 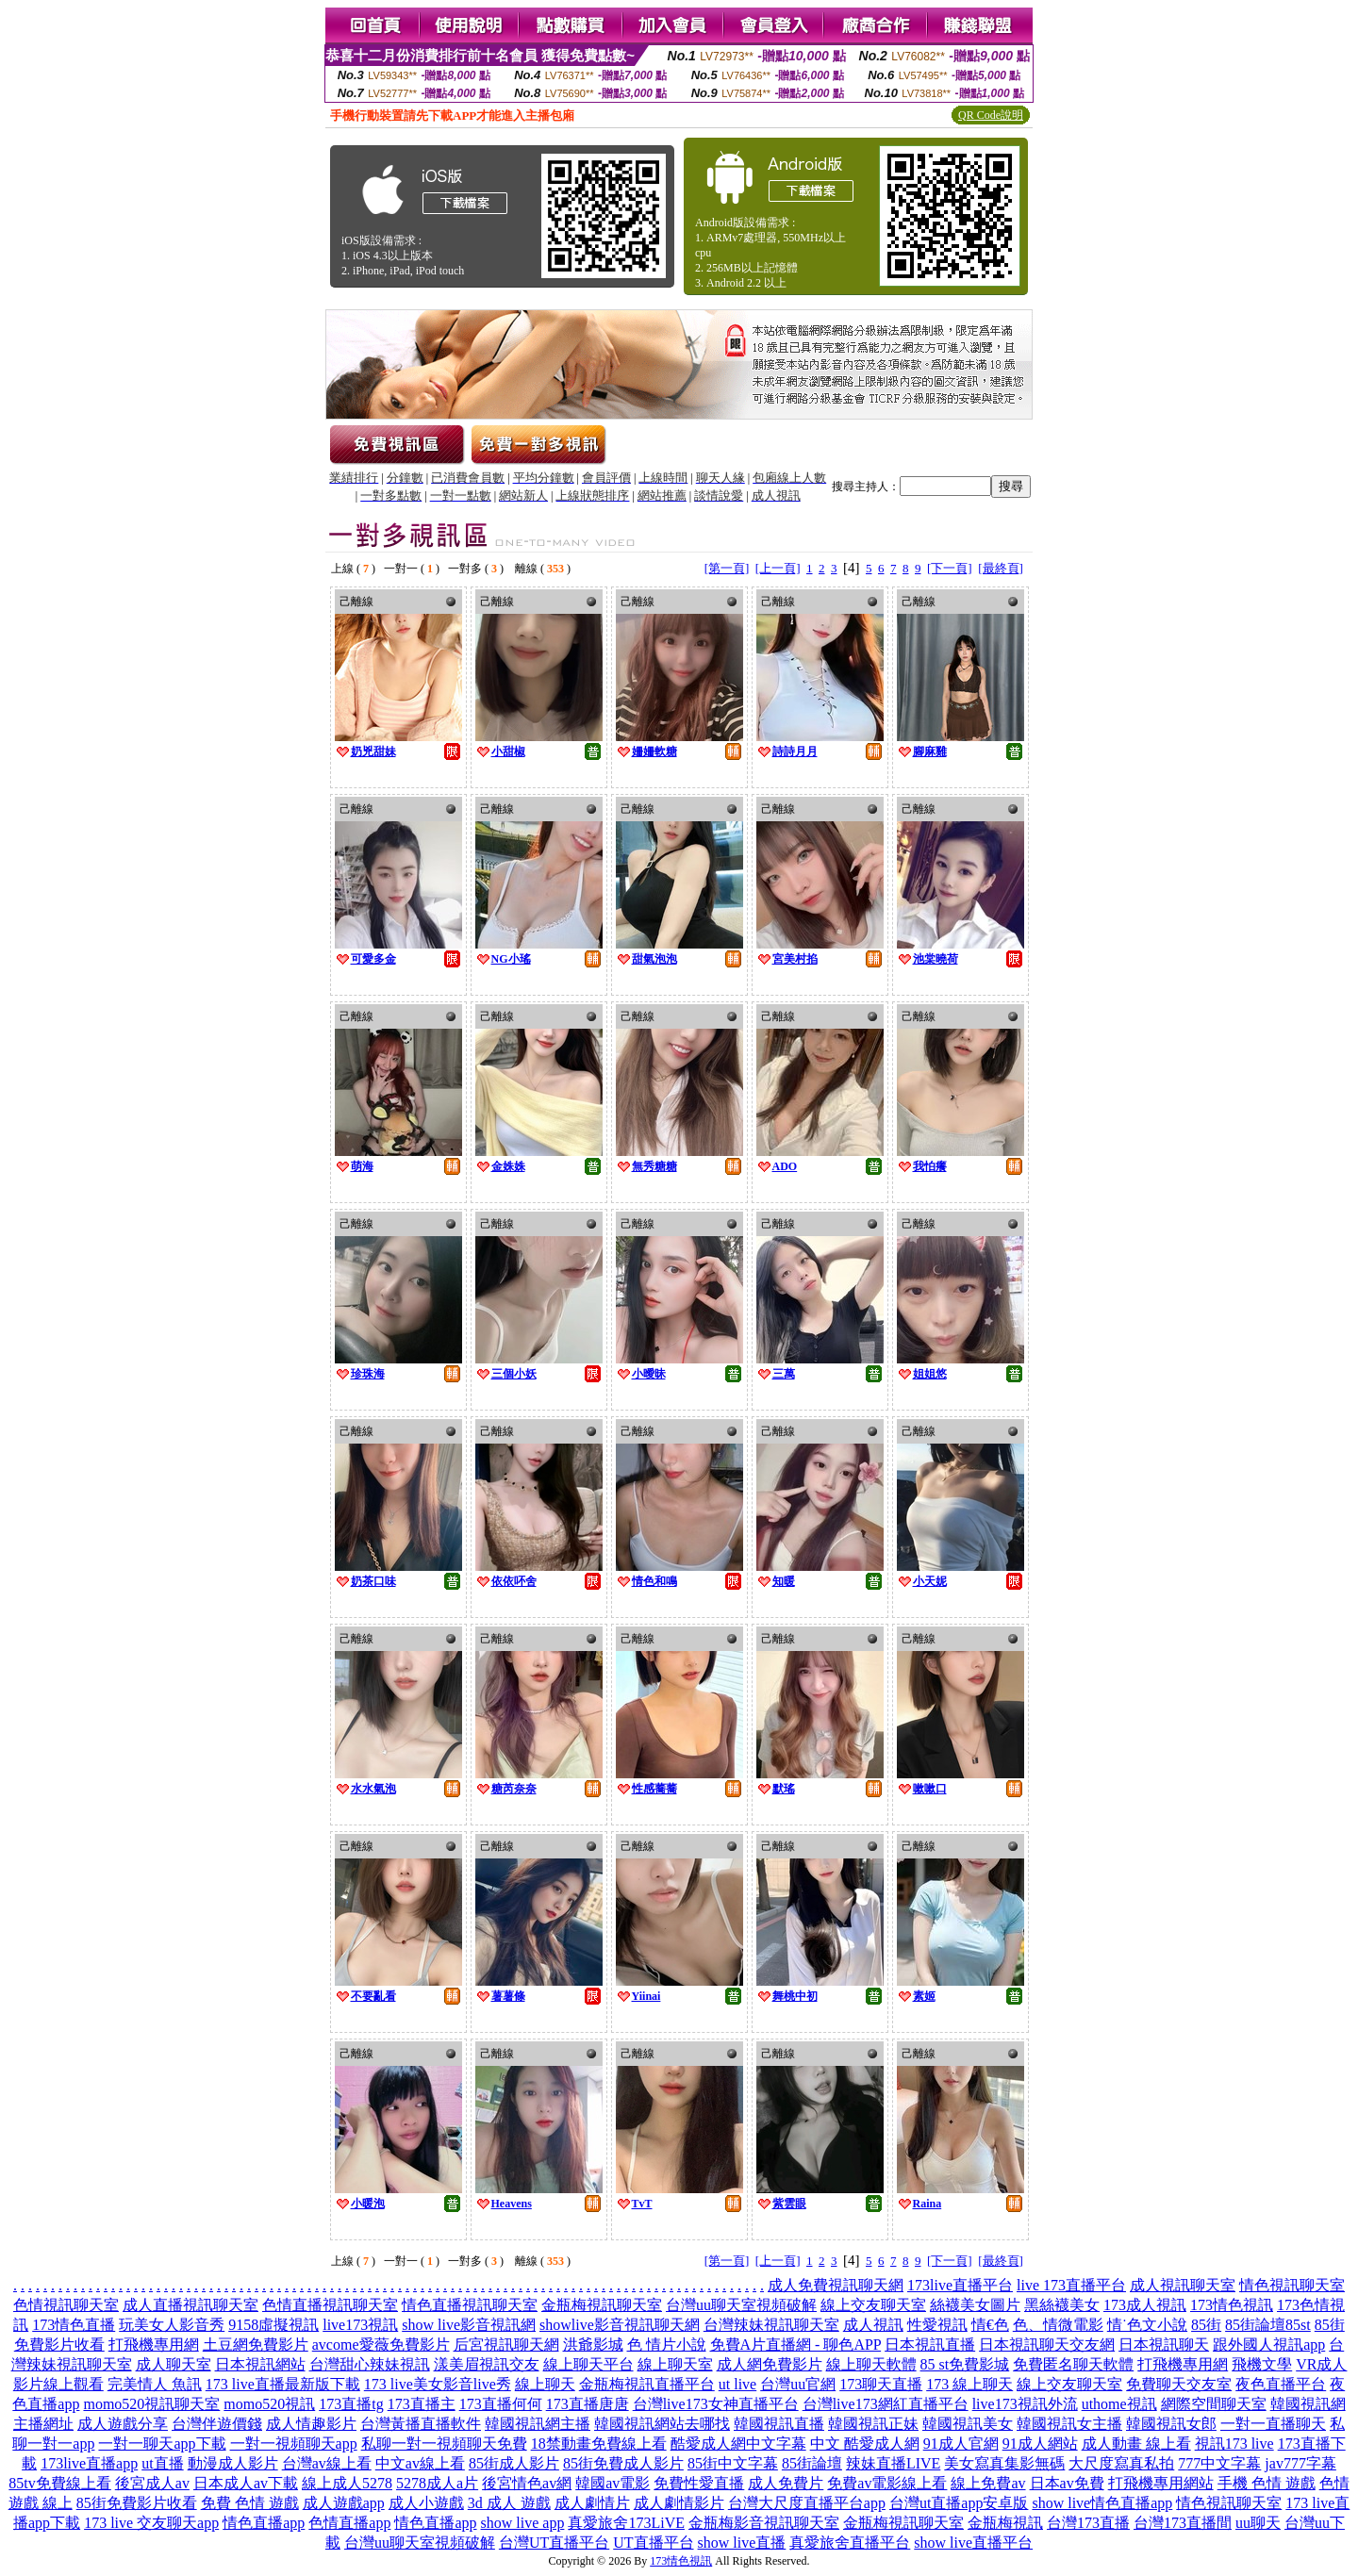 What do you see at coordinates (798, 2384) in the screenshot?
I see `台灣uu官網` at bounding box center [798, 2384].